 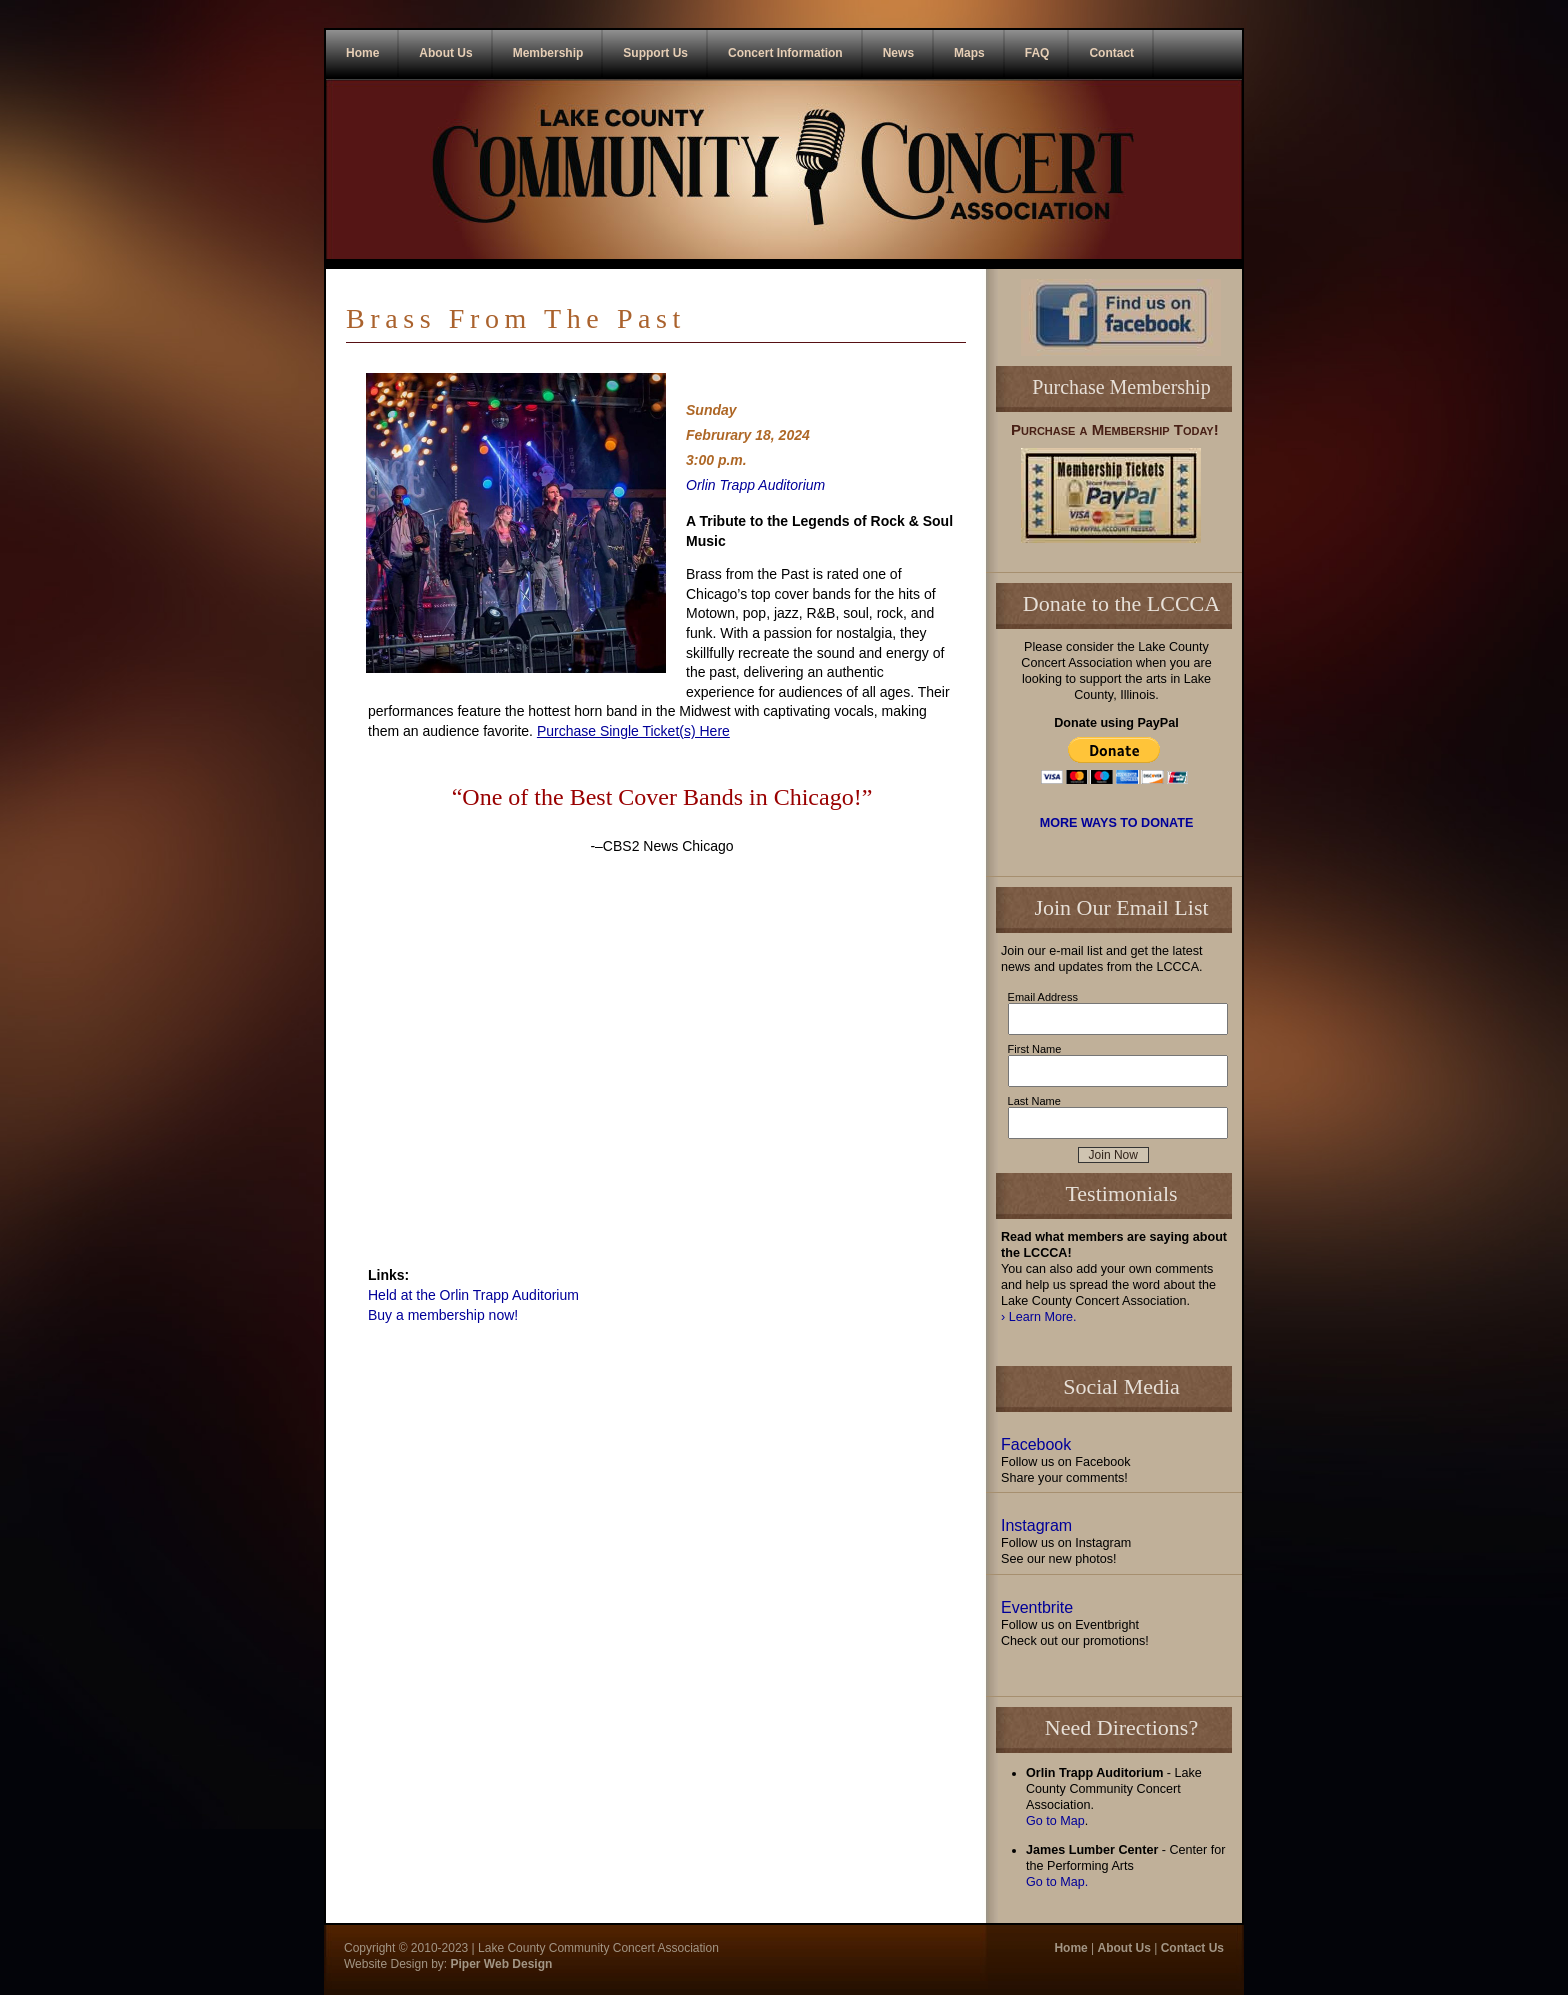 I want to click on Orlin Trapp Auditorium, so click(x=755, y=485).